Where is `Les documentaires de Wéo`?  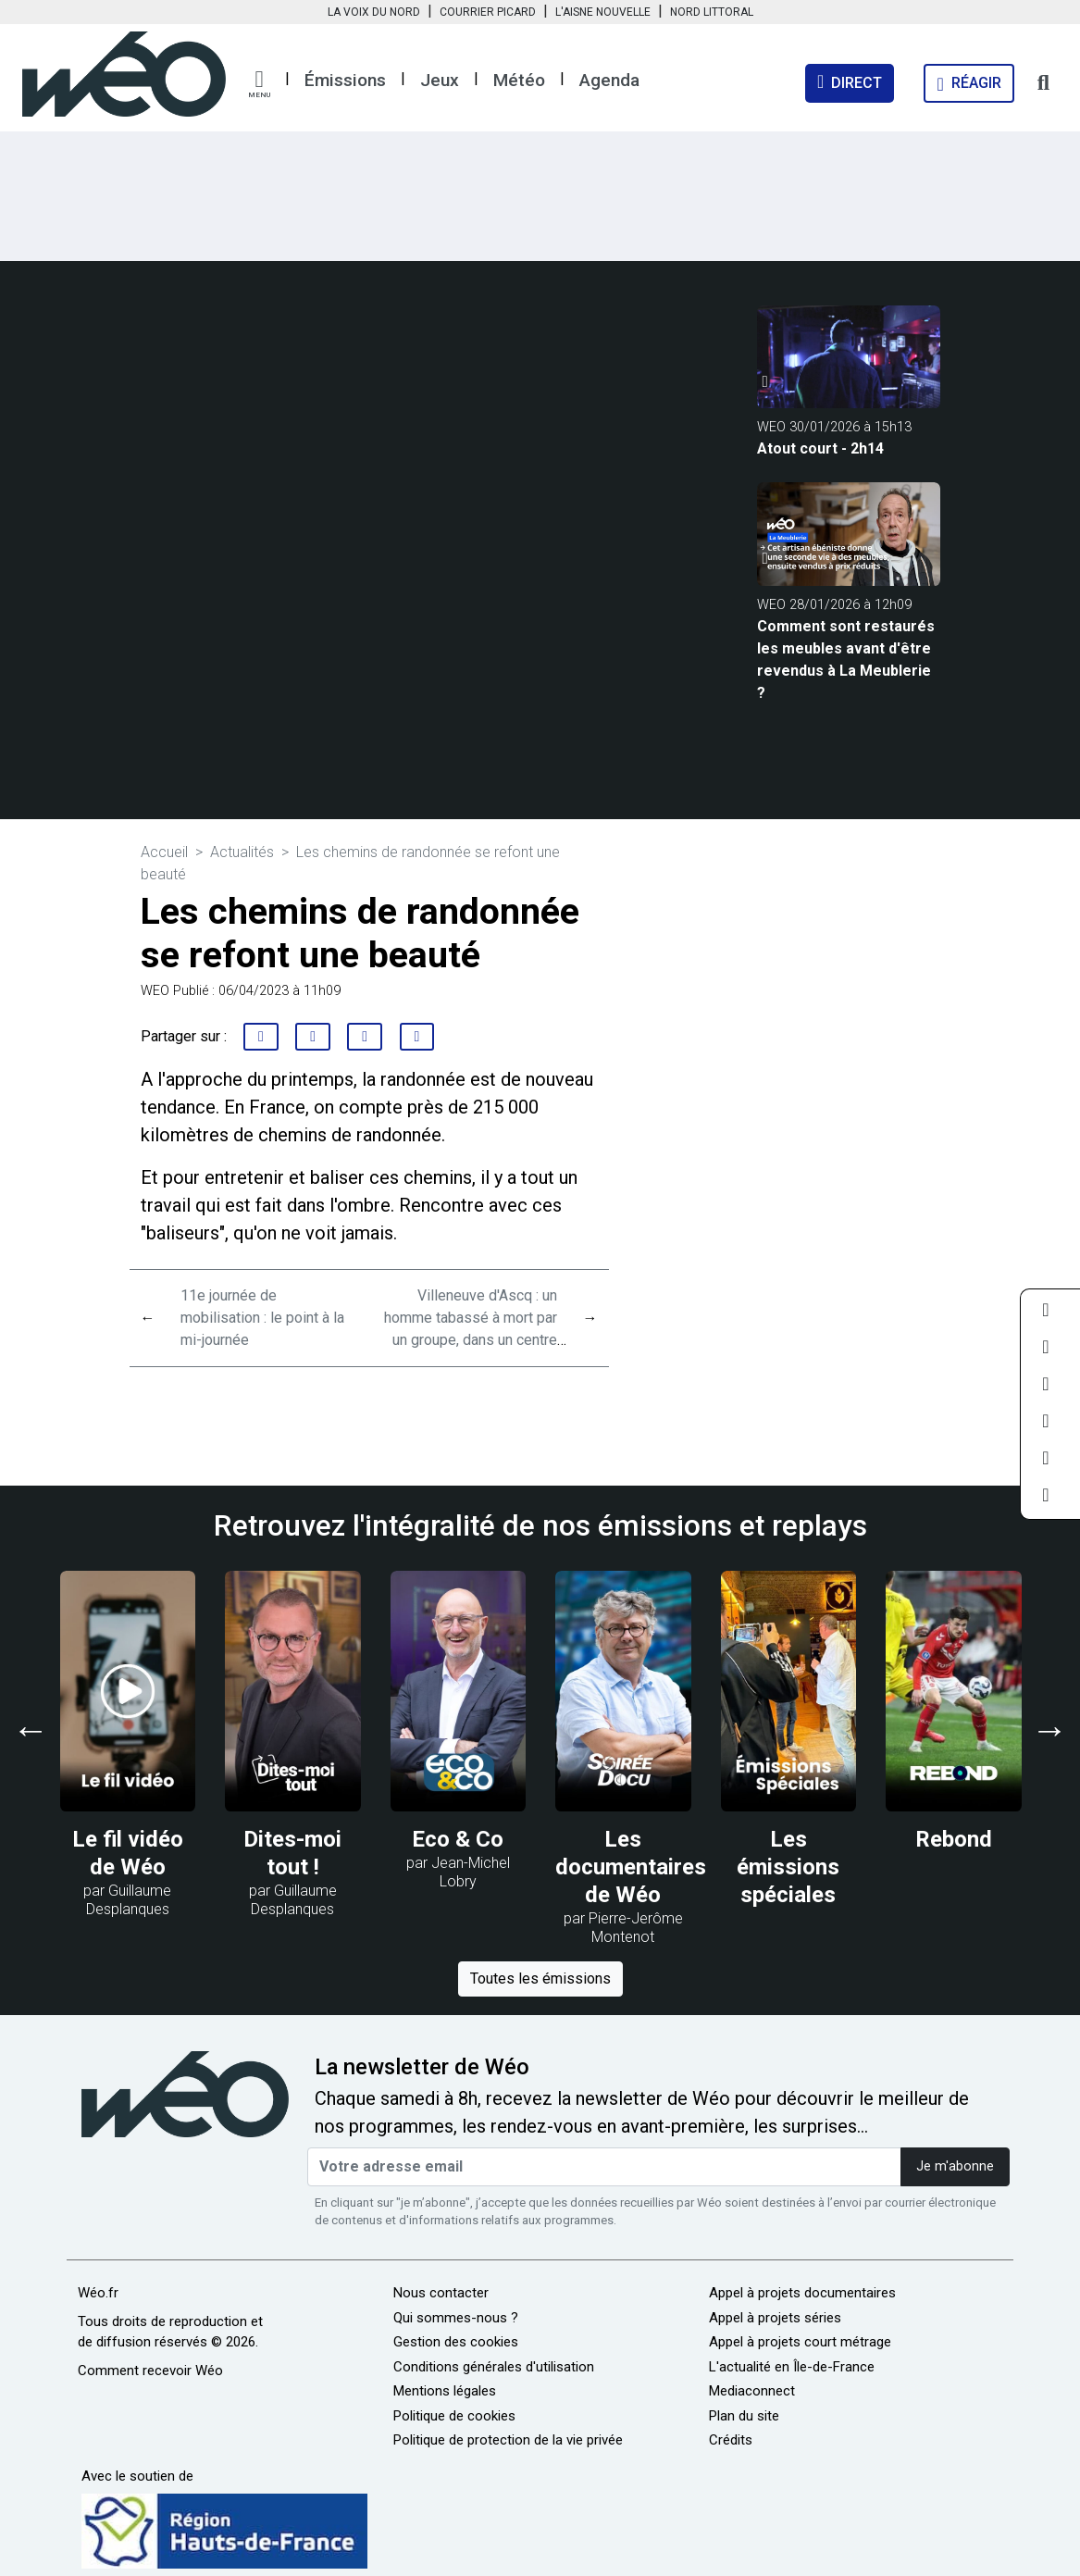
Les documentaires de Wéo is located at coordinates (630, 1867).